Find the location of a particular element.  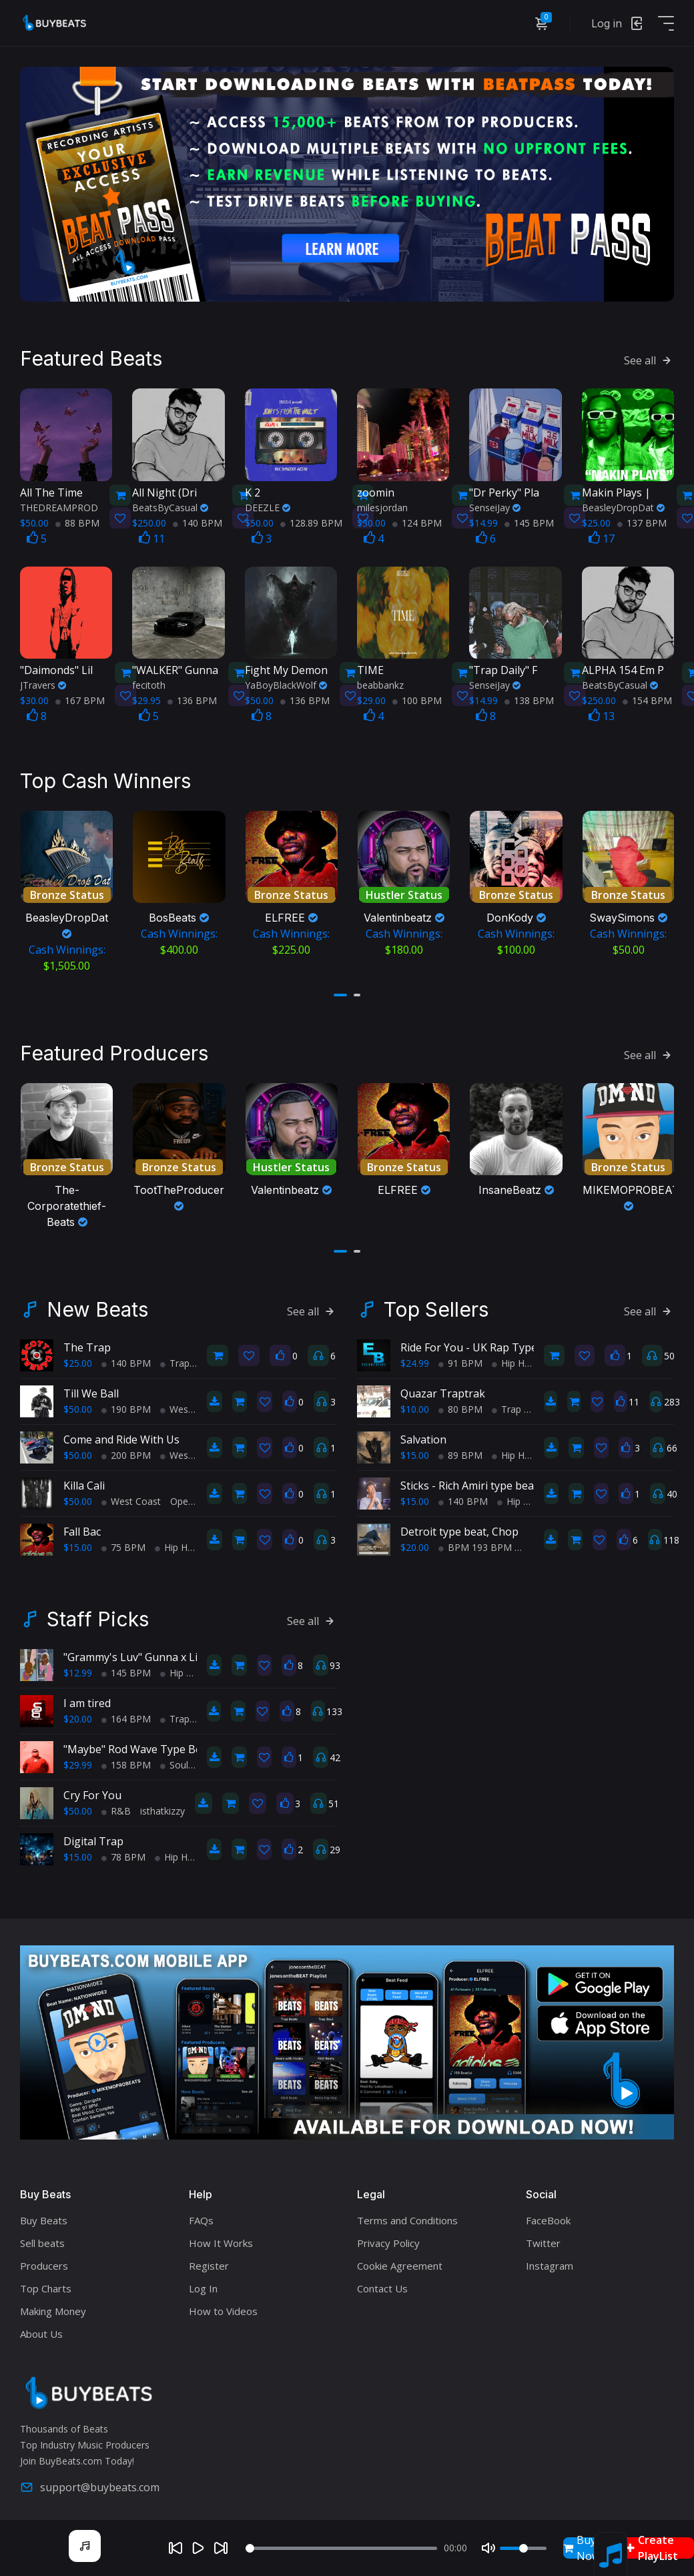

Digital Trap is located at coordinates (93, 1836).